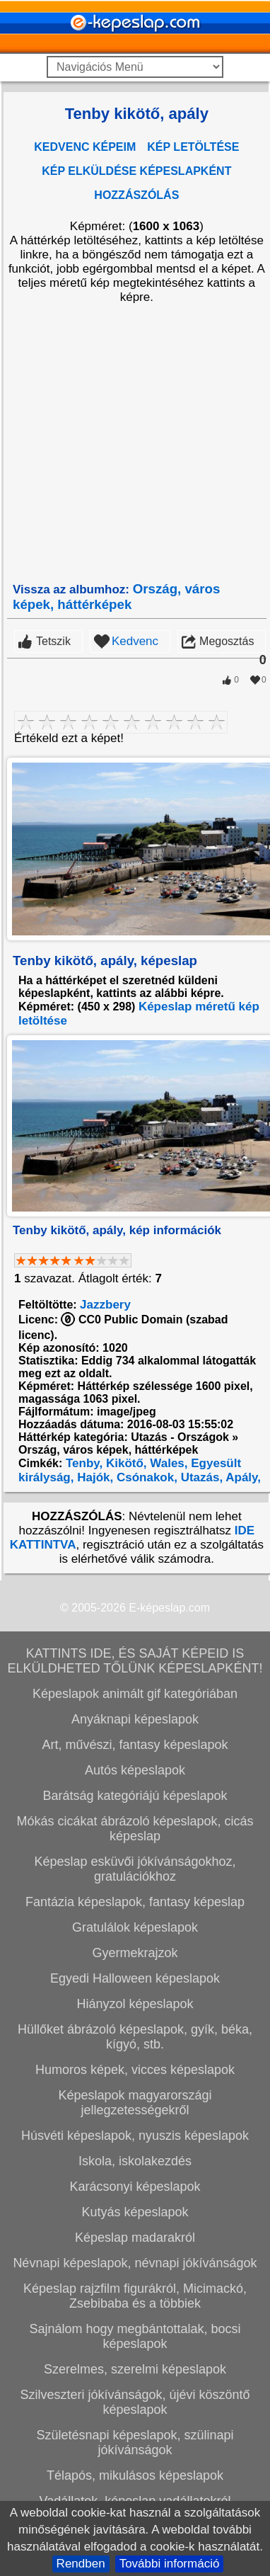  I want to click on Mókás cicákat ábrázoló képeslapok, cicás képeslap, so click(134, 1828).